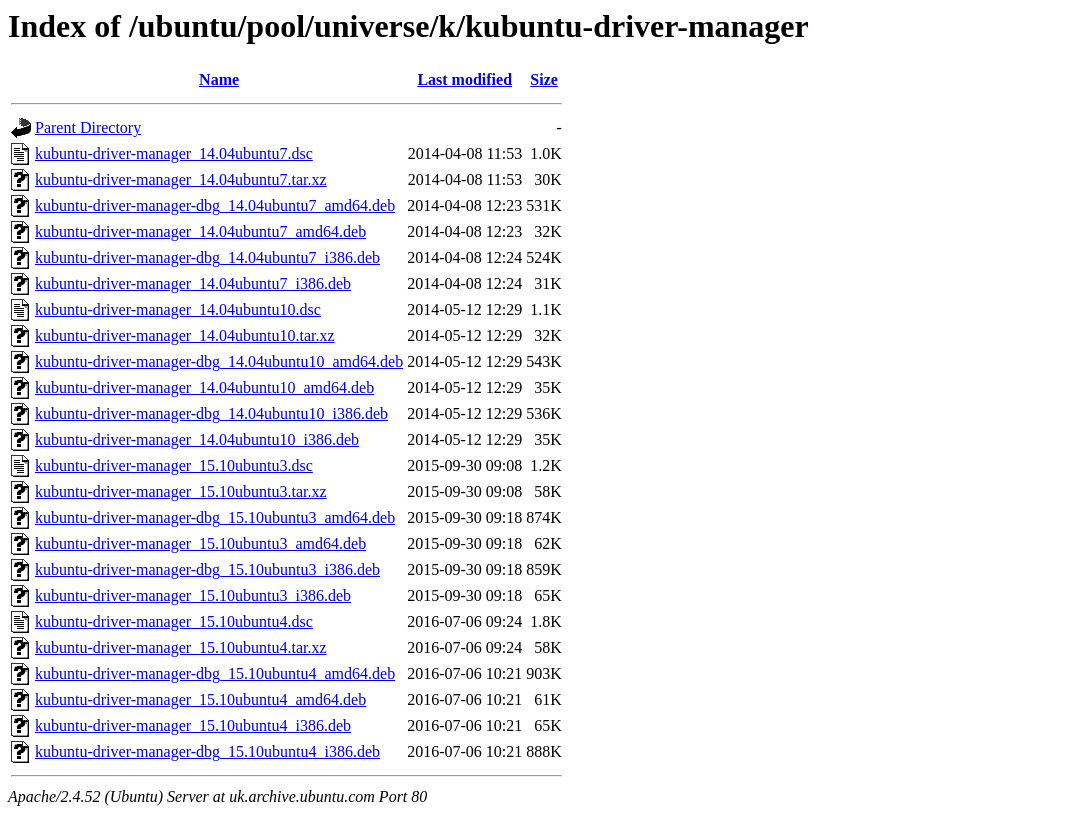  I want to click on kubuntu-driver-manager_15.10ubuntu4.tar.xz, so click(181, 647).